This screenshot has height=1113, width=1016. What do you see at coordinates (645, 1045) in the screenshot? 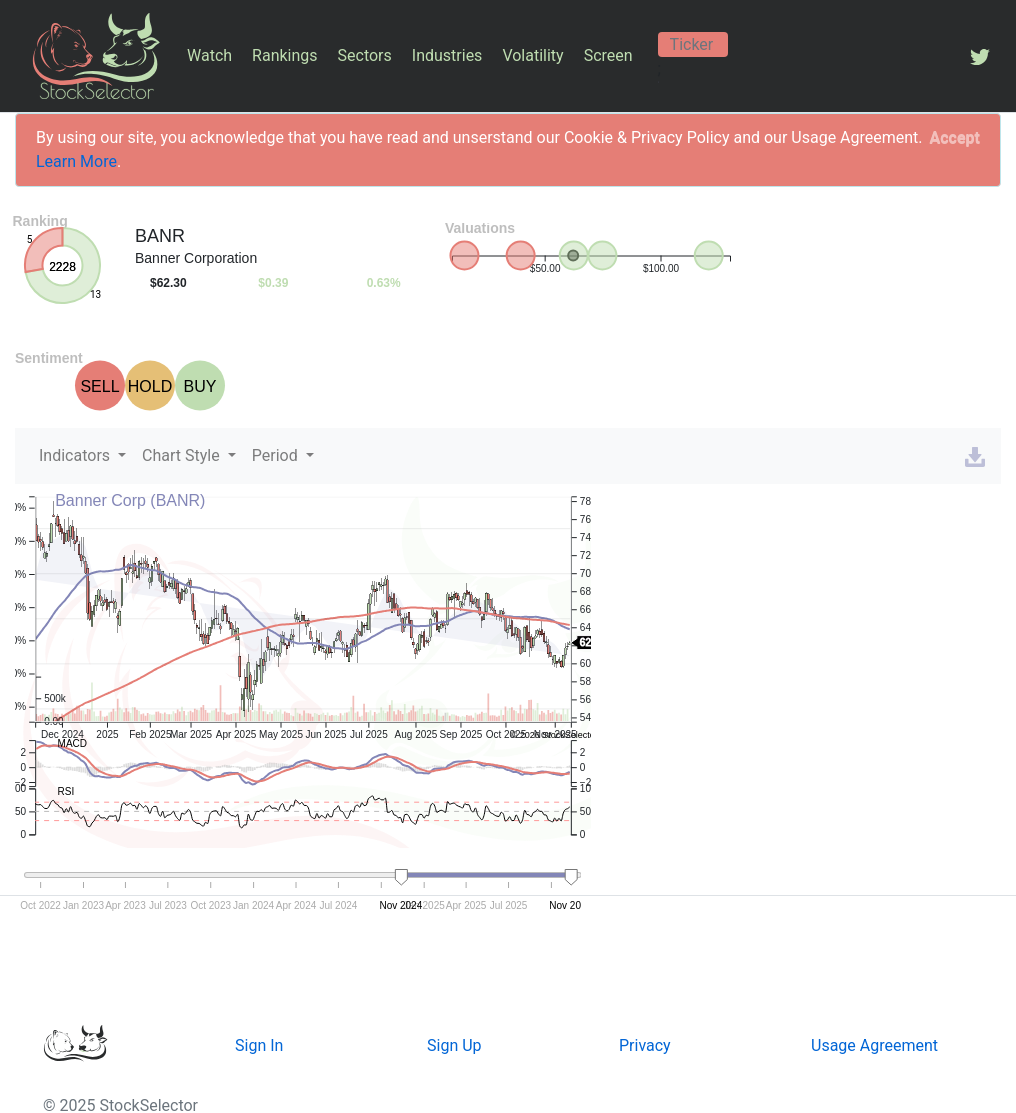
I see `Privacy` at bounding box center [645, 1045].